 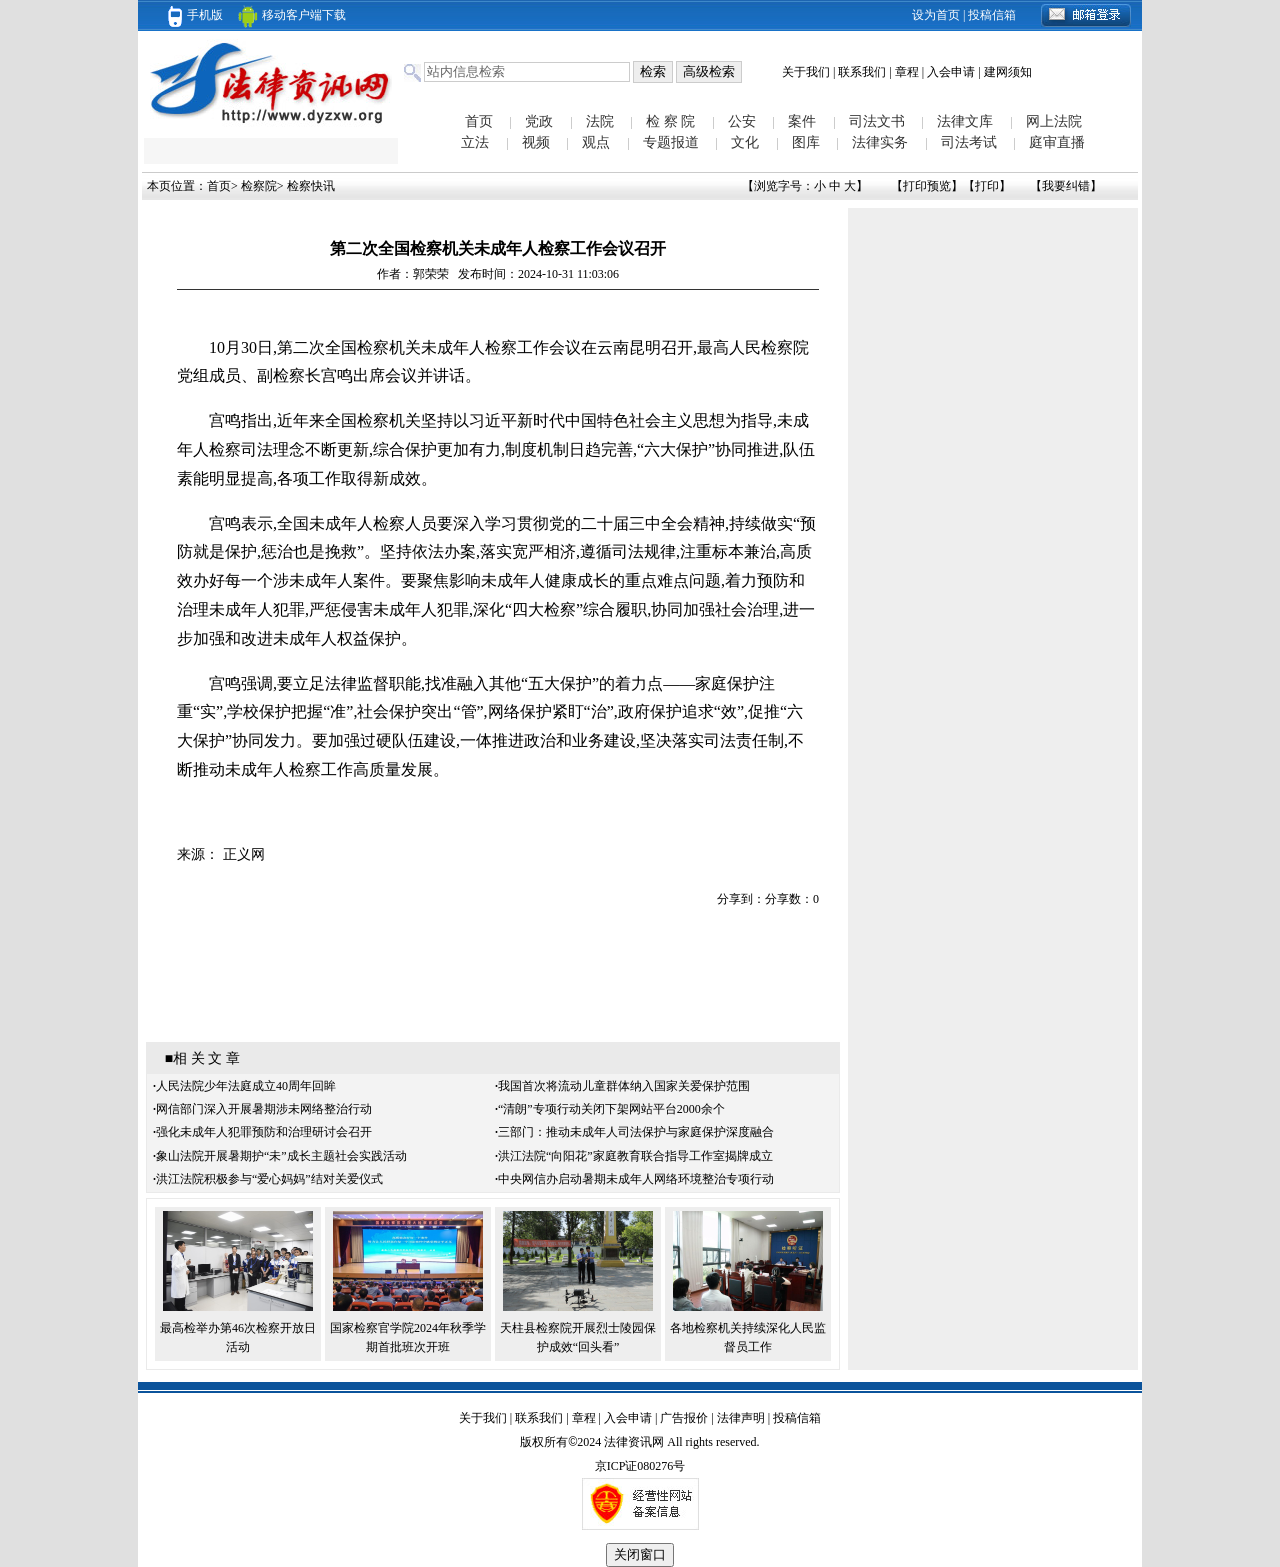 What do you see at coordinates (862, 72) in the screenshot?
I see `联系我们` at bounding box center [862, 72].